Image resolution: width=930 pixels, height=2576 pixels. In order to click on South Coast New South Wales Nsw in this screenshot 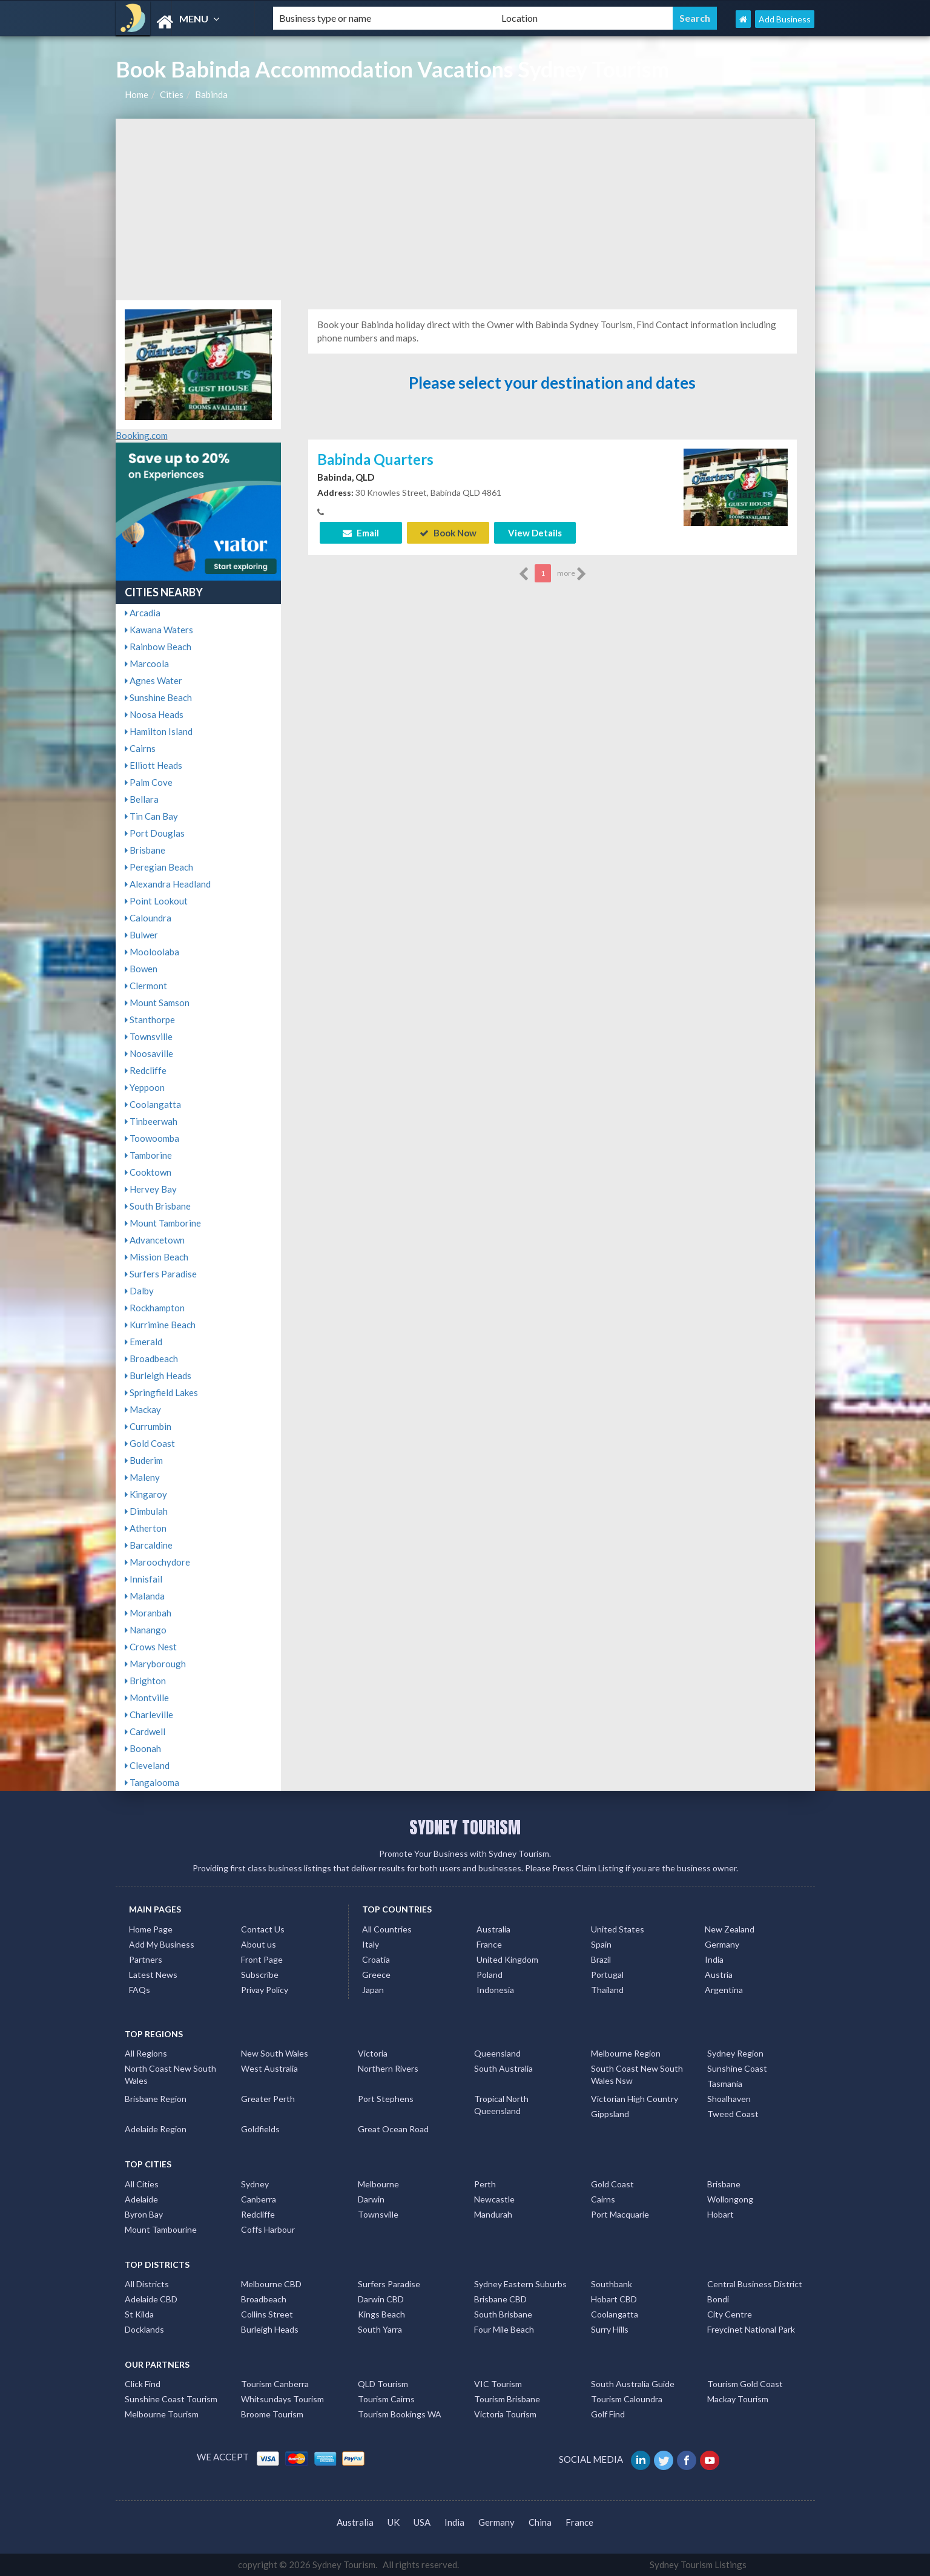, I will do `click(637, 2074)`.